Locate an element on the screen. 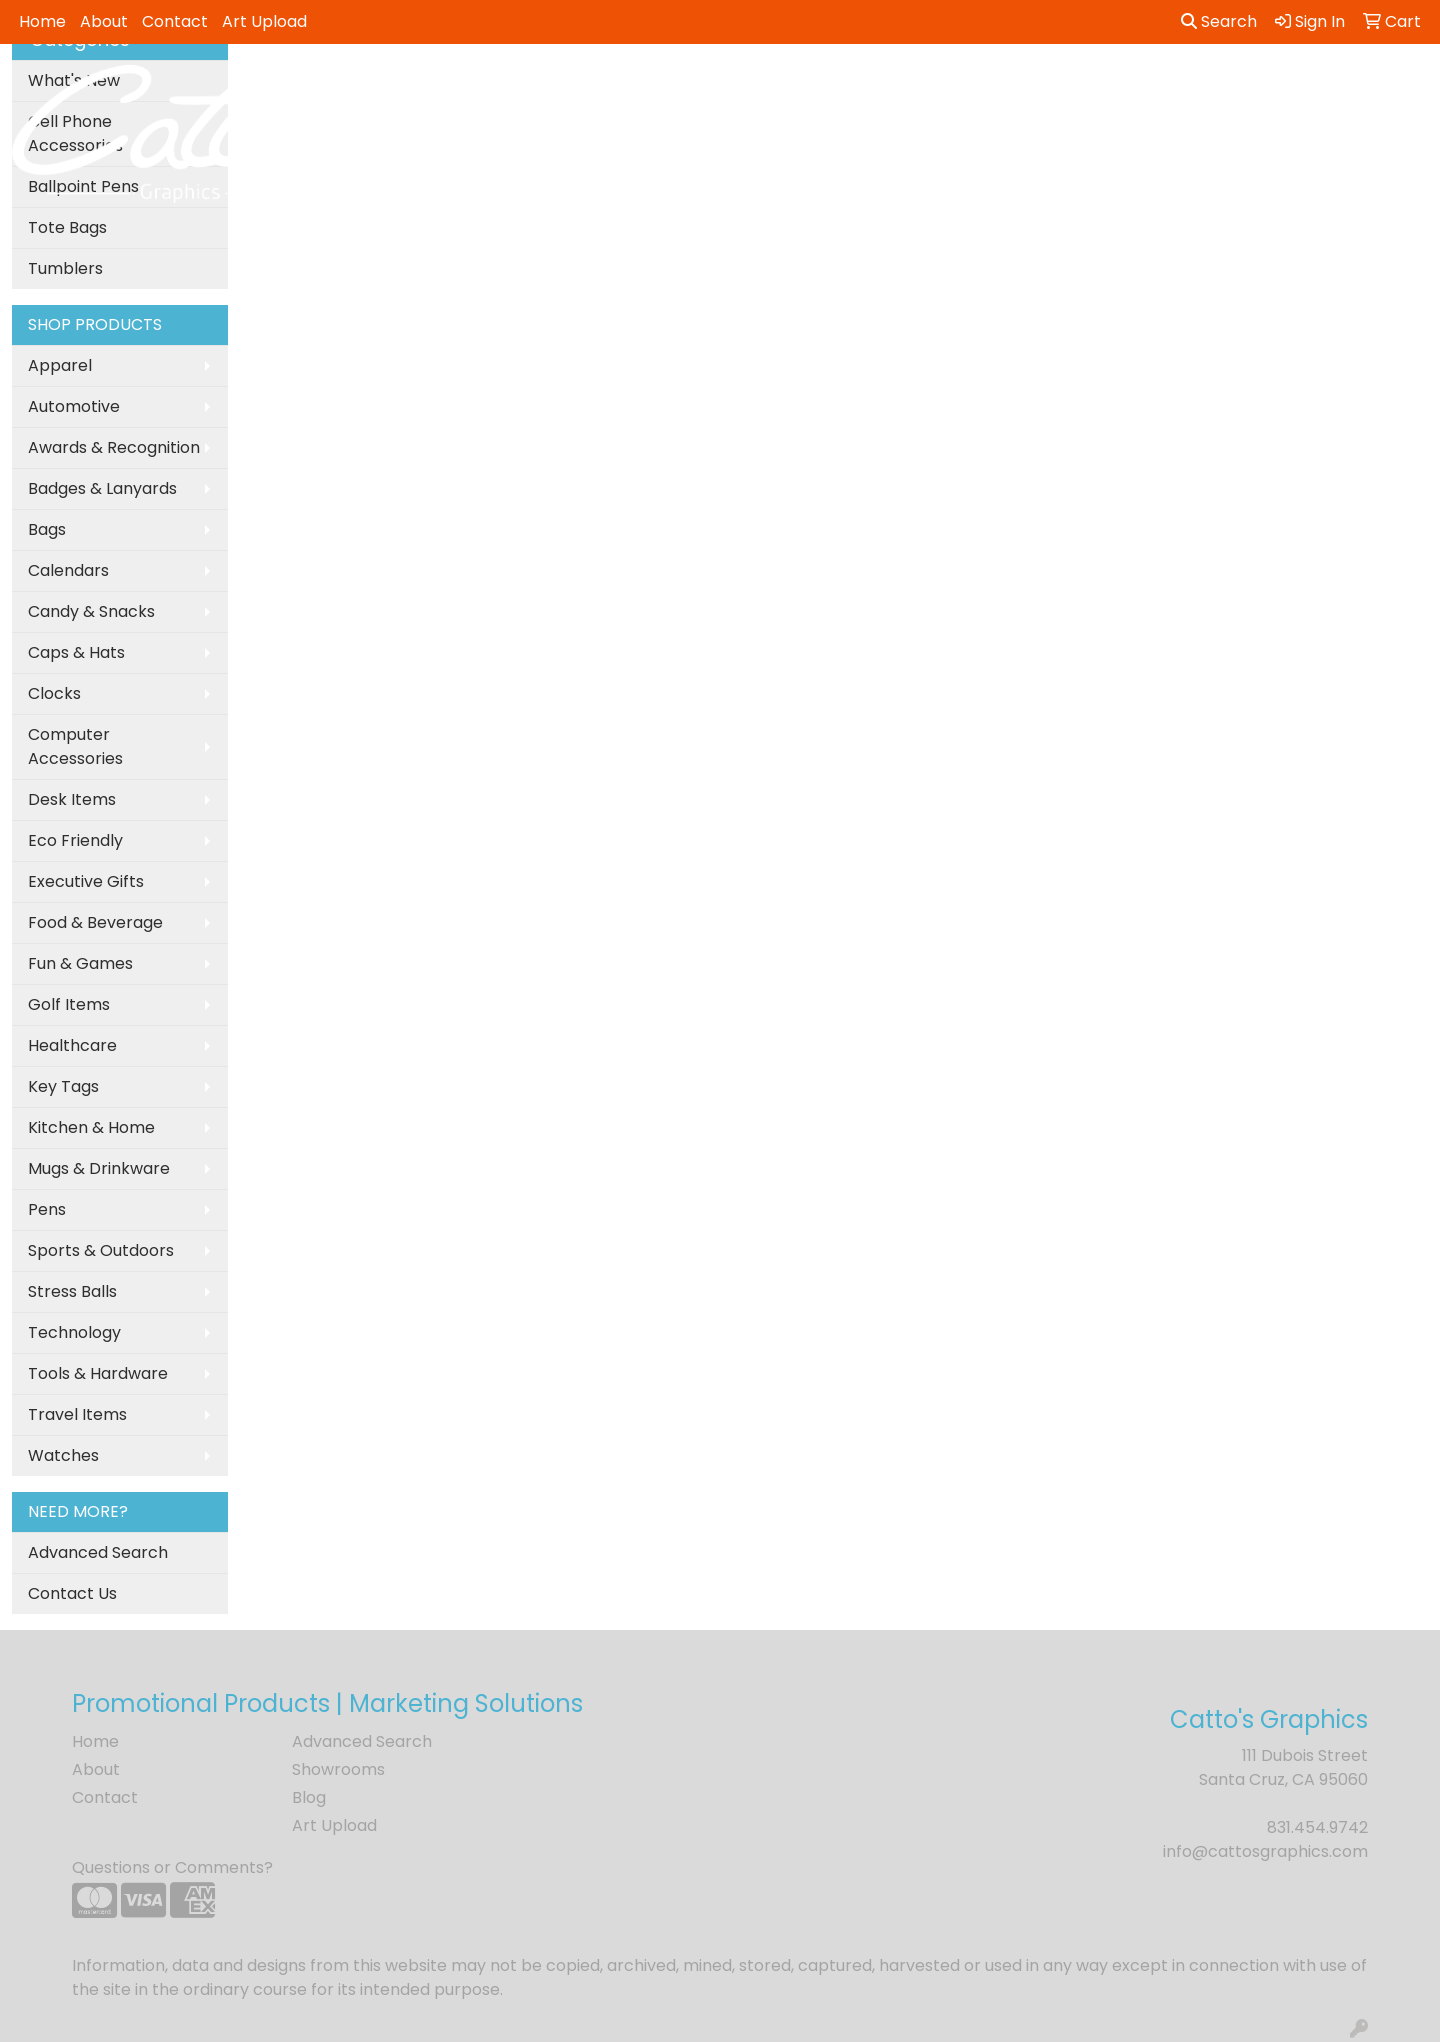  Contact is located at coordinates (175, 21).